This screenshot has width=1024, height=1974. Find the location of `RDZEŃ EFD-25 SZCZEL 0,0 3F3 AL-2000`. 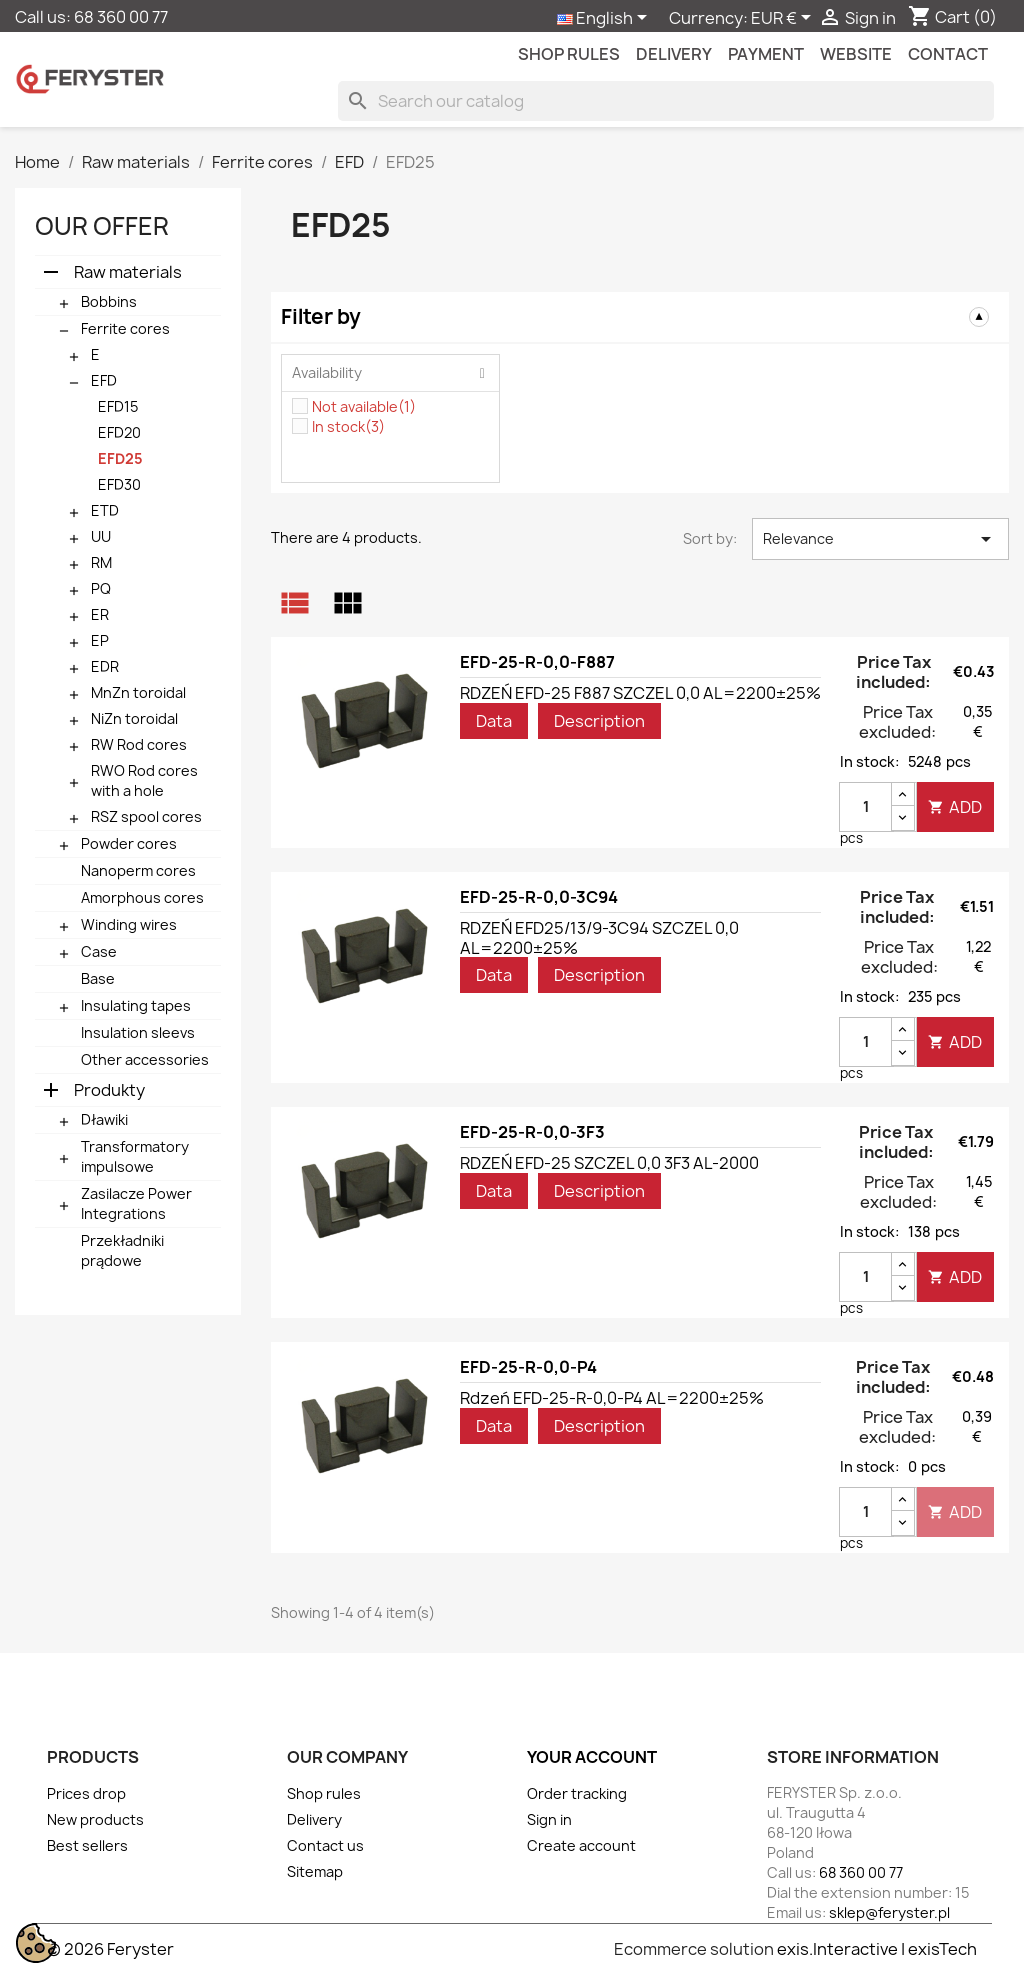

RDZEŃ EFD-25 SZCZEL 0,0 3F3 AL-2000 is located at coordinates (609, 1163).